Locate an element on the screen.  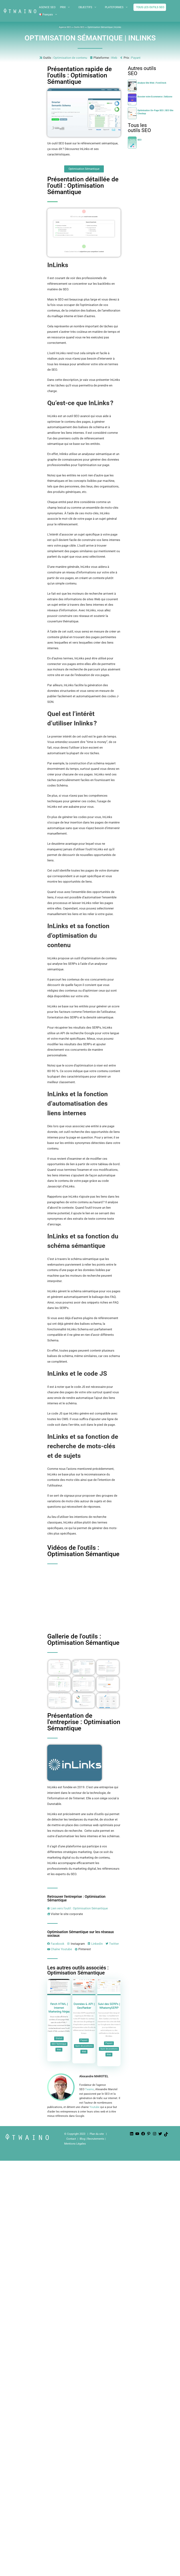
Contact is located at coordinates (71, 2138).